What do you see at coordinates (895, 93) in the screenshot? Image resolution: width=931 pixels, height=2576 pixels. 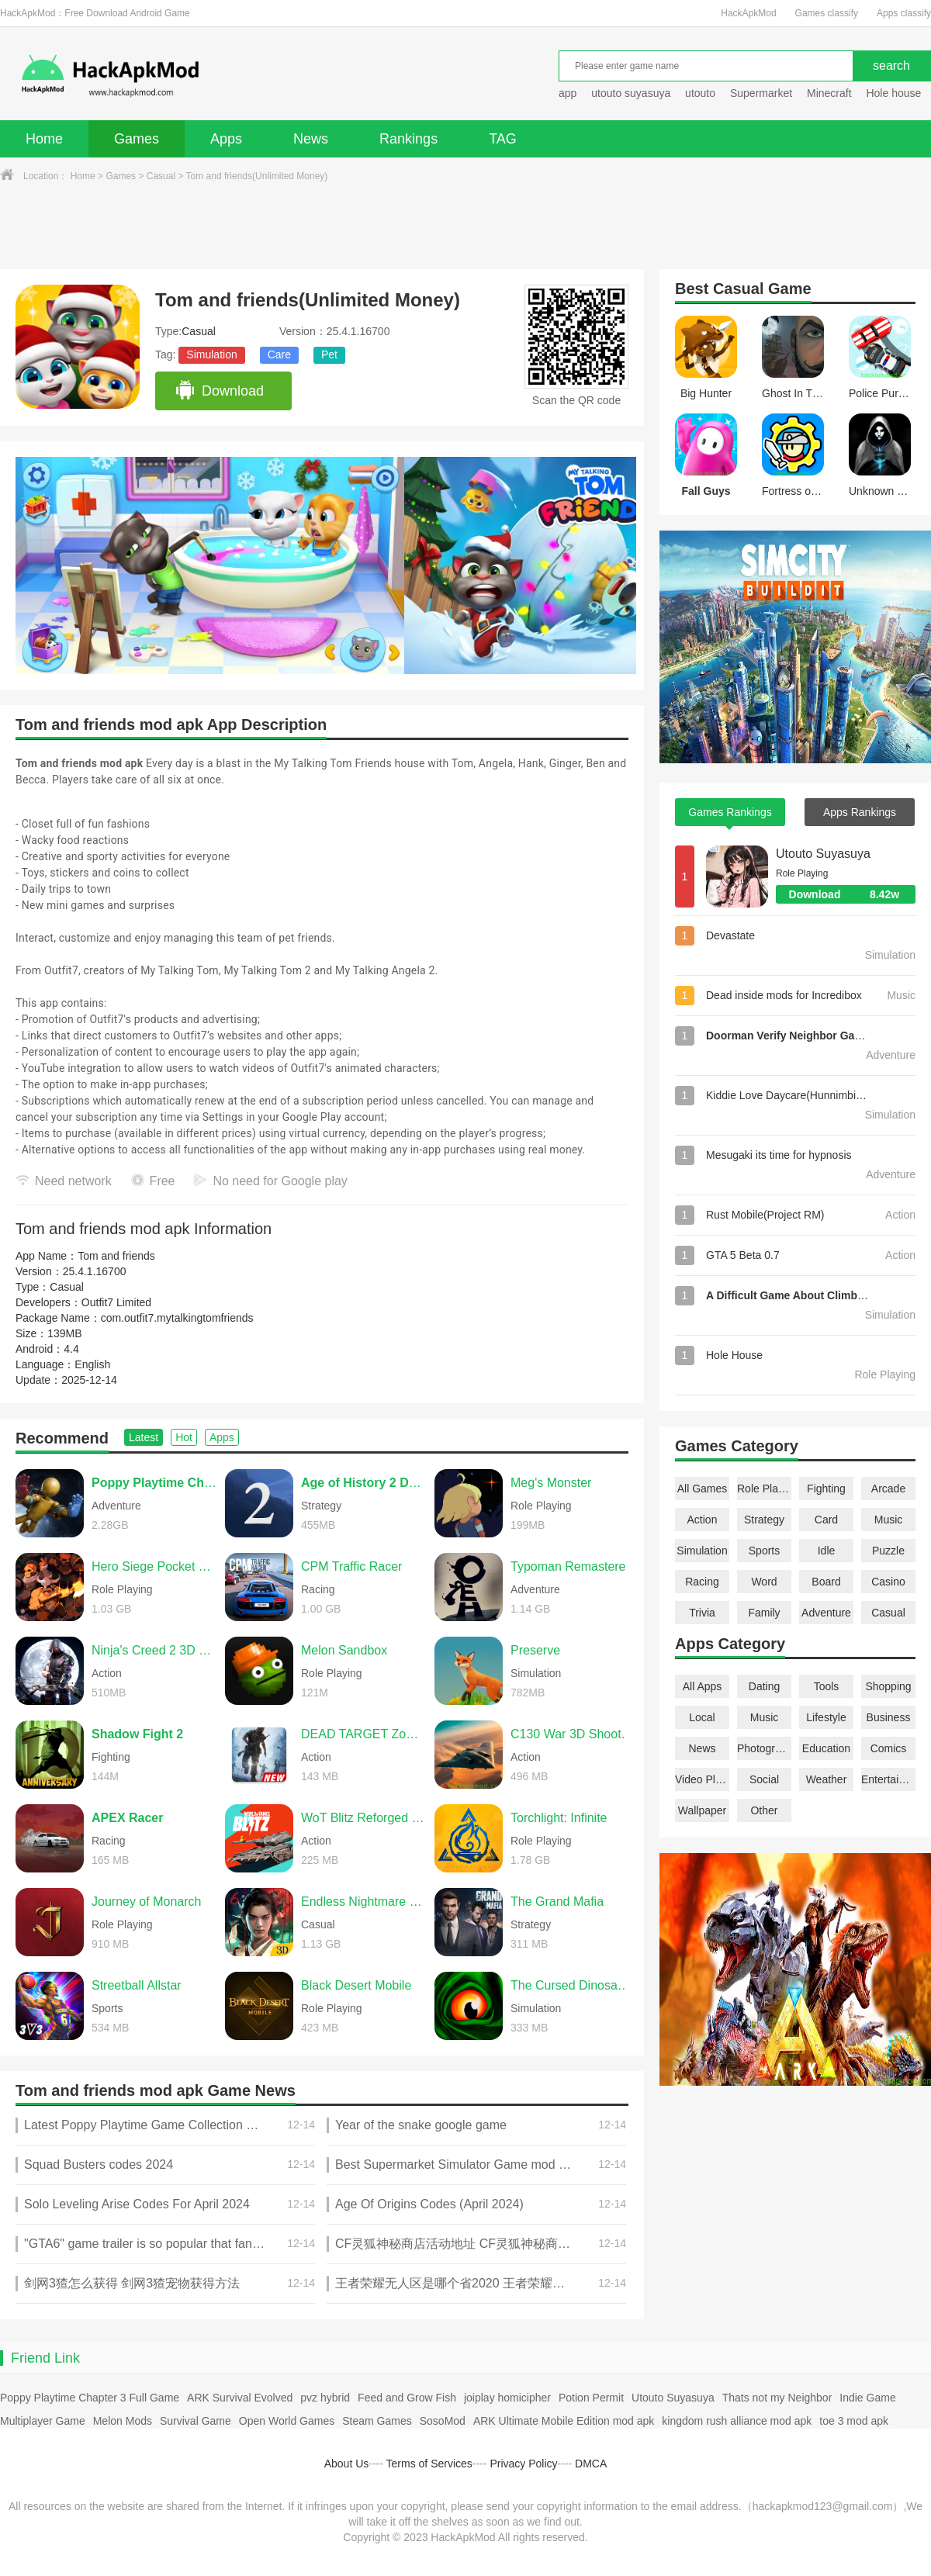 I see `Hole house` at bounding box center [895, 93].